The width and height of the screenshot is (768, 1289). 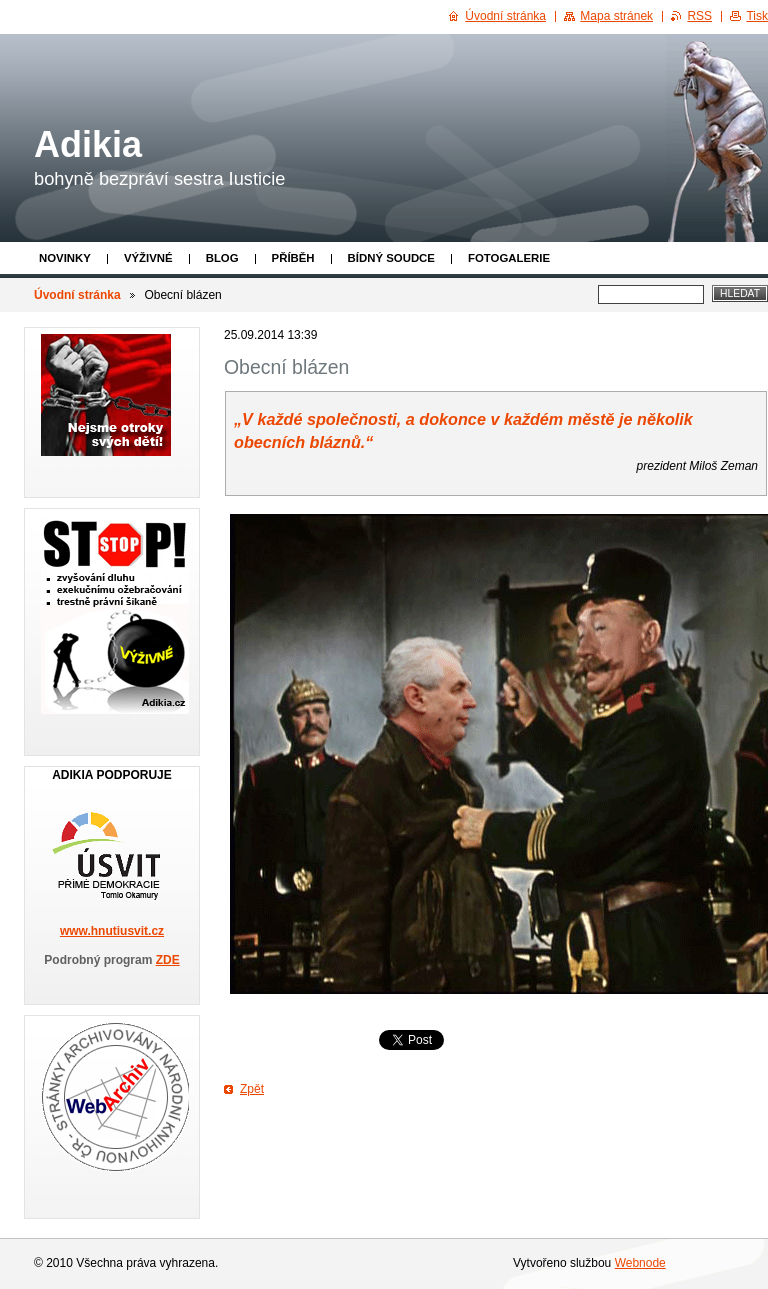 What do you see at coordinates (252, 1089) in the screenshot?
I see `Zpět` at bounding box center [252, 1089].